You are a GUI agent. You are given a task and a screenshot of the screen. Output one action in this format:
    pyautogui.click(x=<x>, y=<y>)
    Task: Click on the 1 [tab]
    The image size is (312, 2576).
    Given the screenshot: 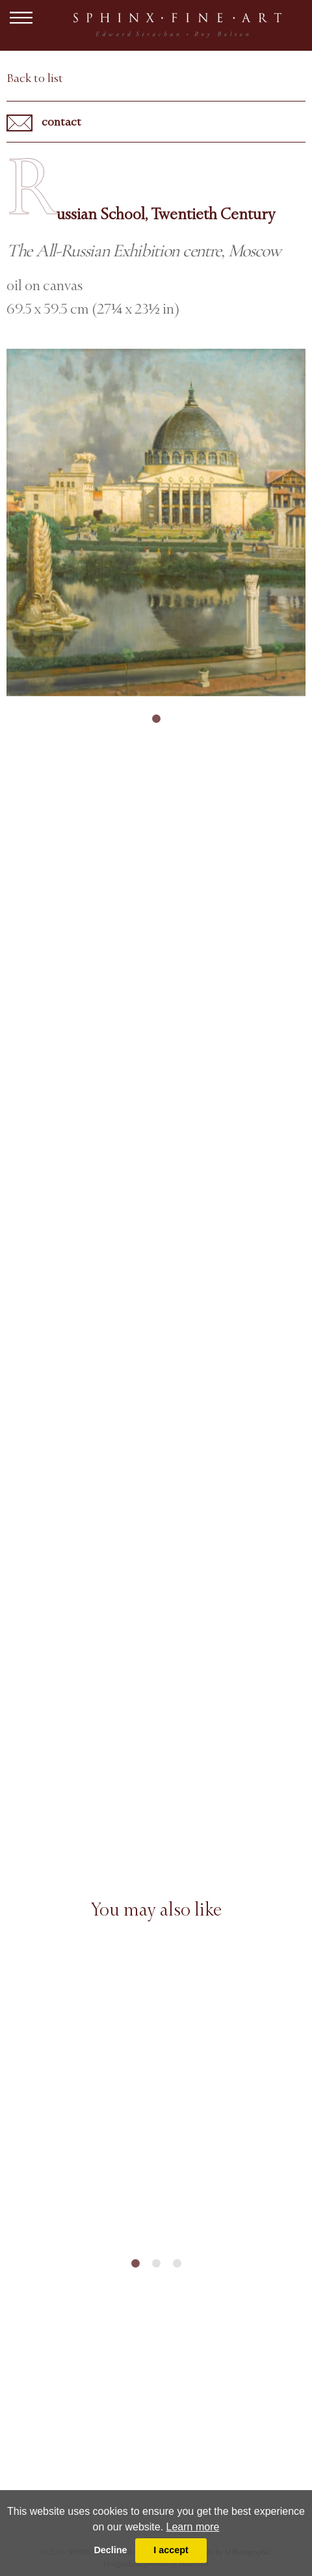 What is the action you would take?
    pyautogui.click(x=156, y=718)
    